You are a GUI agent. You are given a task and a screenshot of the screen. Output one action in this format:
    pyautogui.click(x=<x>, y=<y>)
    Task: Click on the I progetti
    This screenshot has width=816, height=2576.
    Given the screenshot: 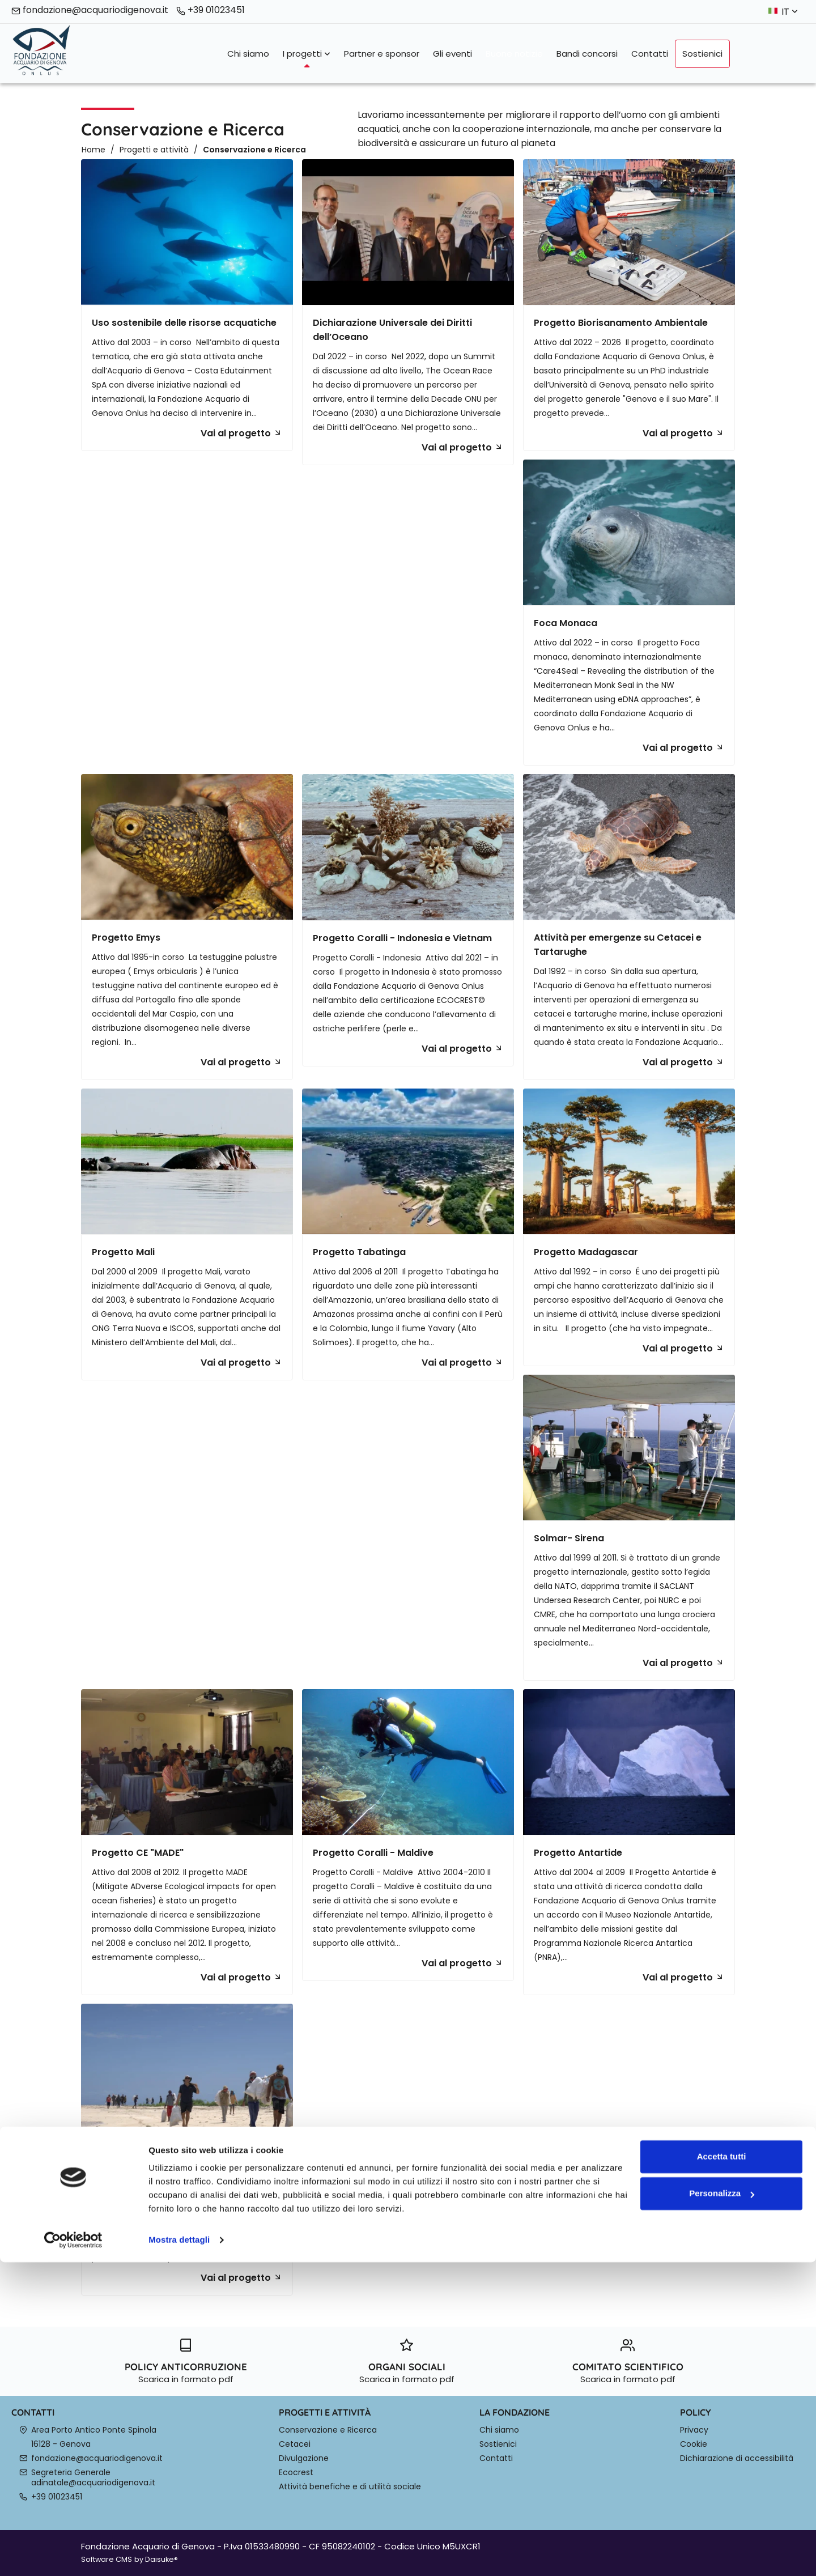 What is the action you would take?
    pyautogui.click(x=306, y=53)
    